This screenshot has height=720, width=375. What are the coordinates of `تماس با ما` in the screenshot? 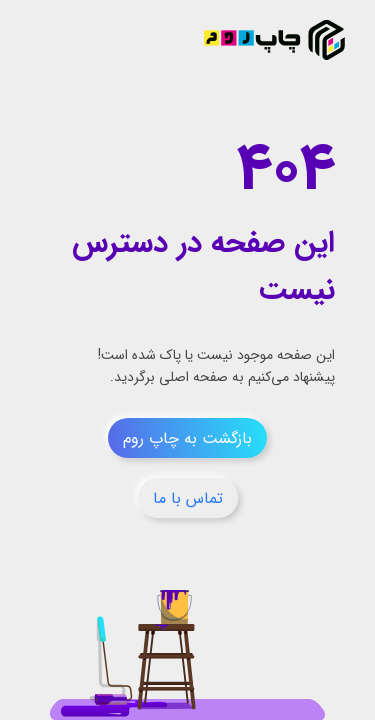 It's located at (188, 498).